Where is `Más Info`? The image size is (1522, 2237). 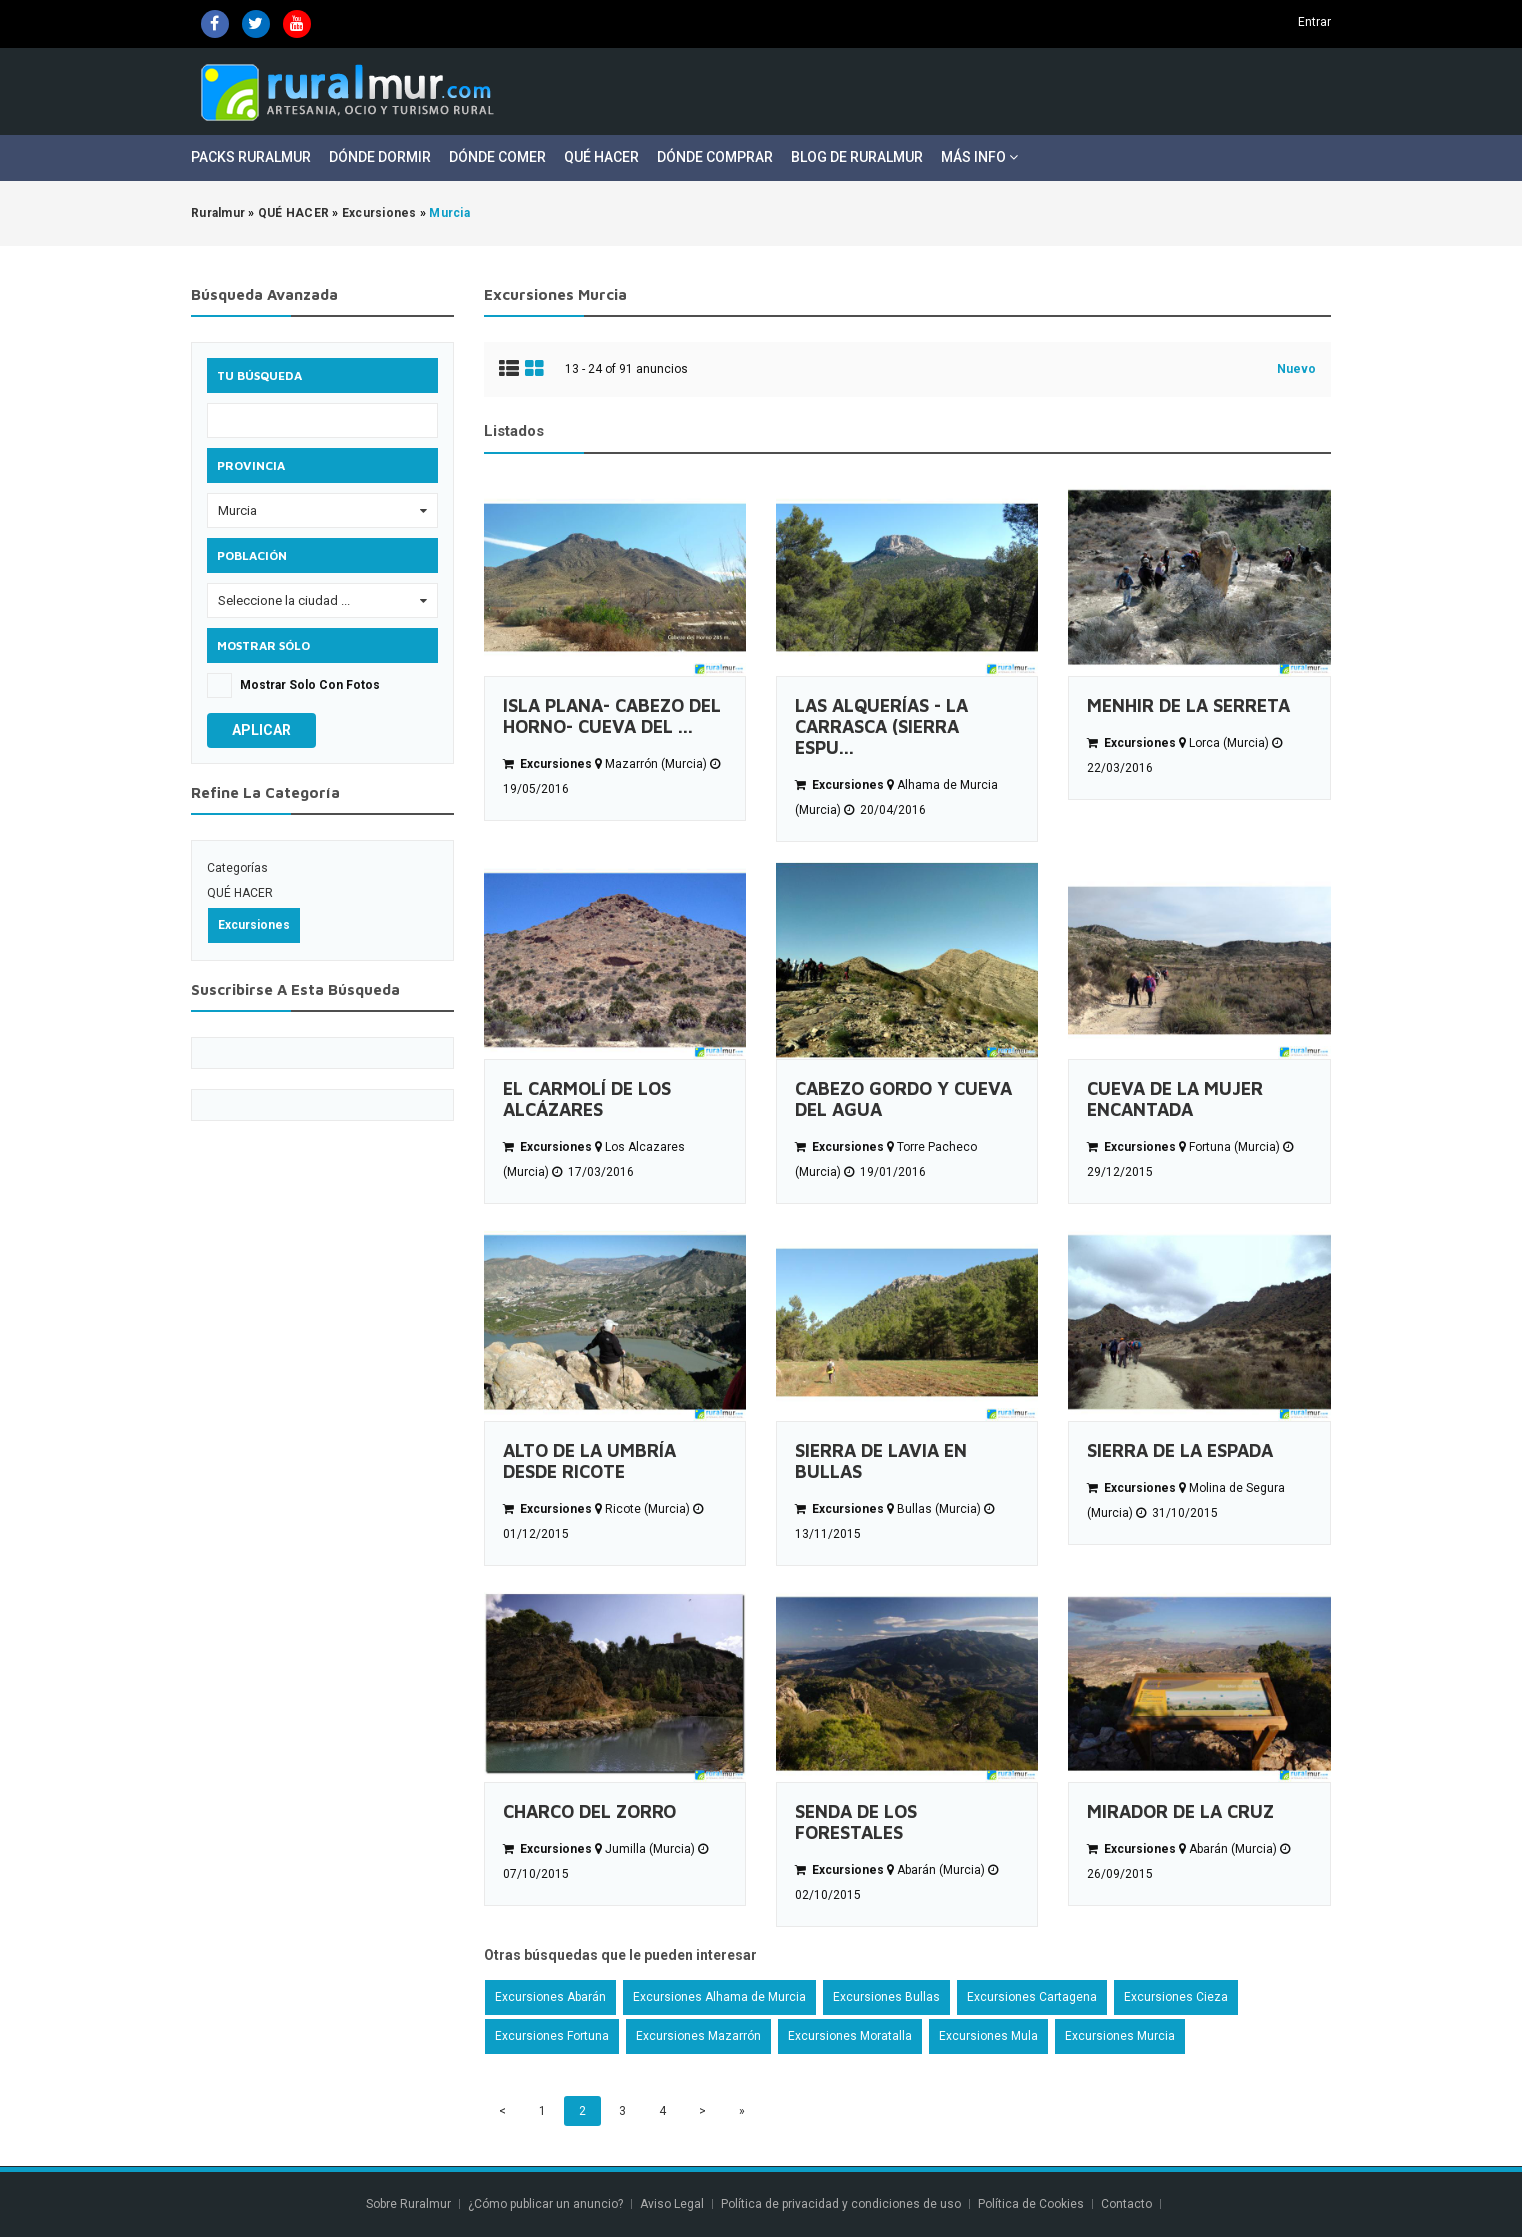
Más Info is located at coordinates (979, 157).